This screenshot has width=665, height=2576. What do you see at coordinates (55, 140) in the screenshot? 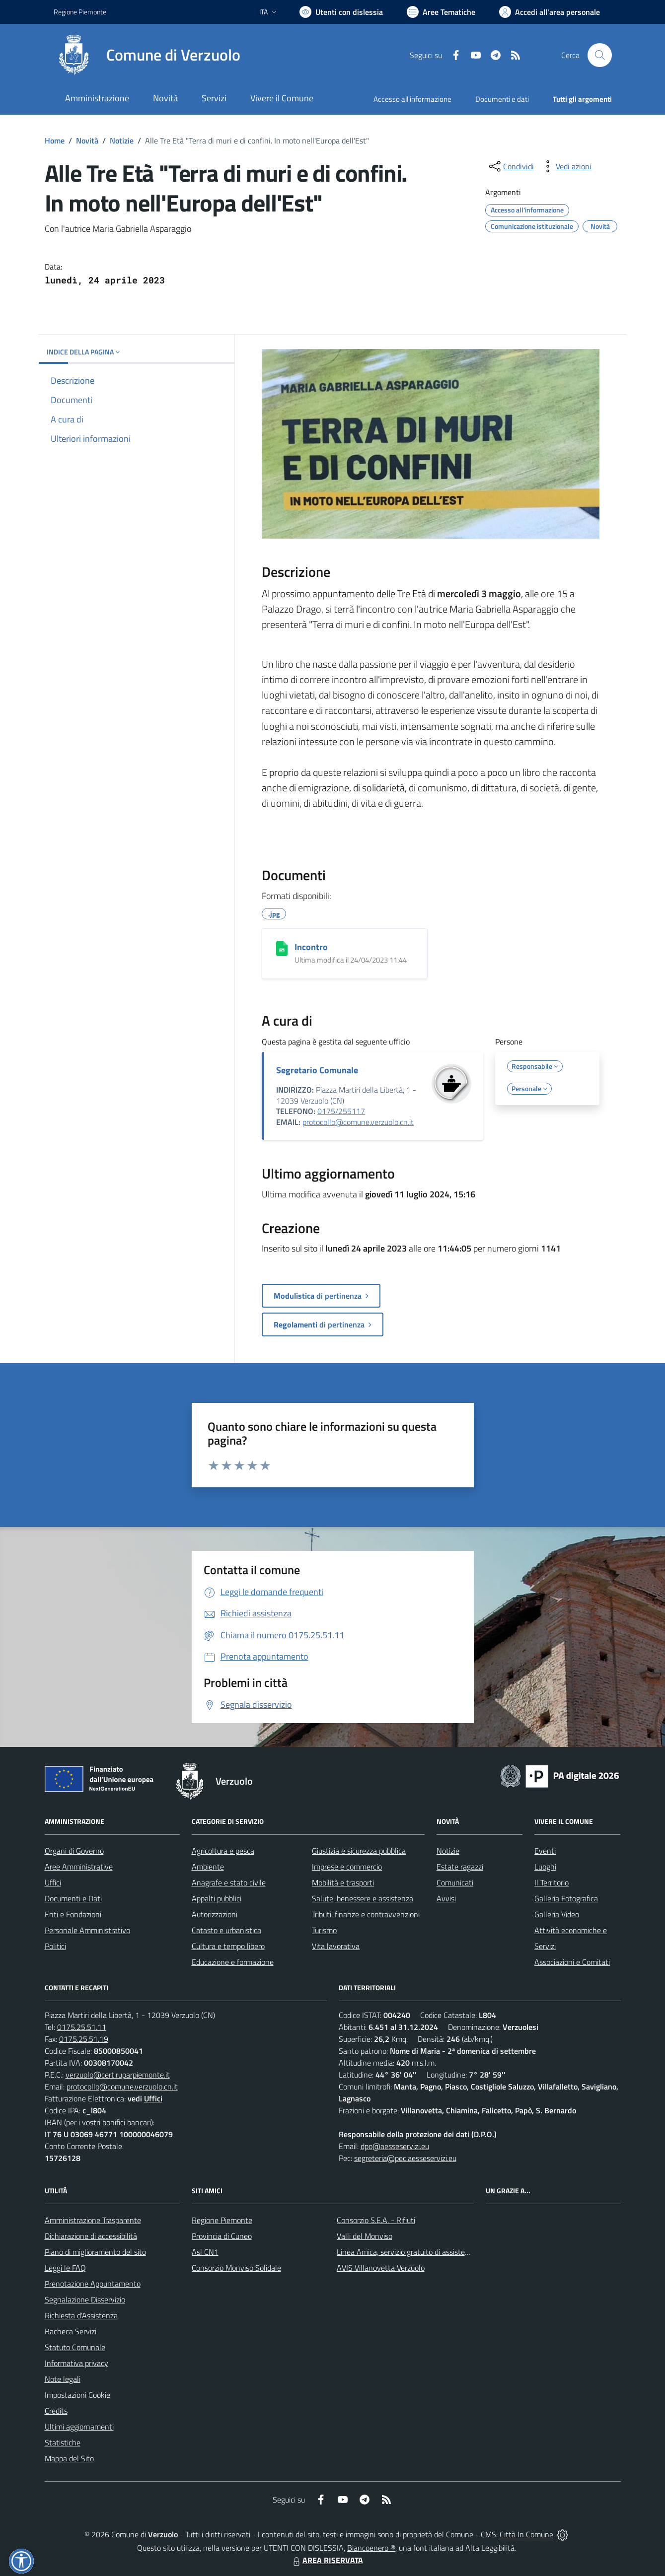
I see `Home` at bounding box center [55, 140].